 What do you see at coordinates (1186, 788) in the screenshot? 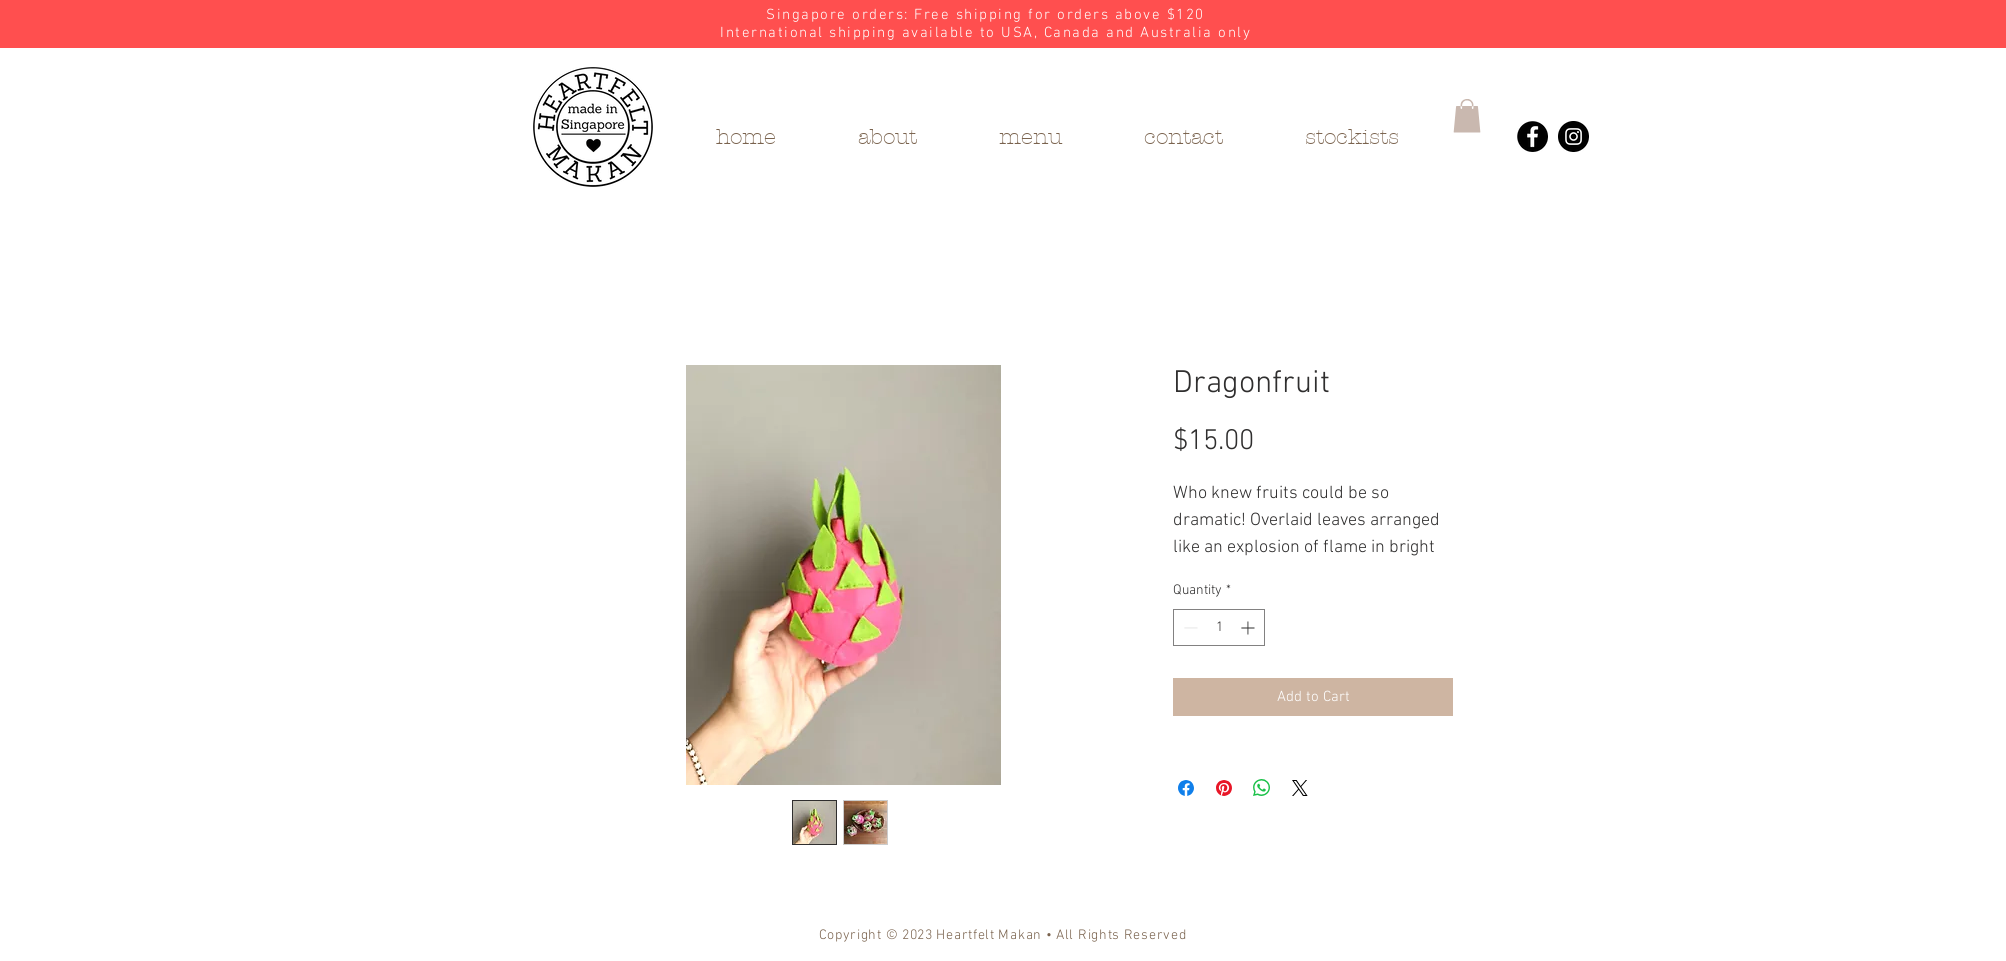
I see `[Share on Facebook]` at bounding box center [1186, 788].